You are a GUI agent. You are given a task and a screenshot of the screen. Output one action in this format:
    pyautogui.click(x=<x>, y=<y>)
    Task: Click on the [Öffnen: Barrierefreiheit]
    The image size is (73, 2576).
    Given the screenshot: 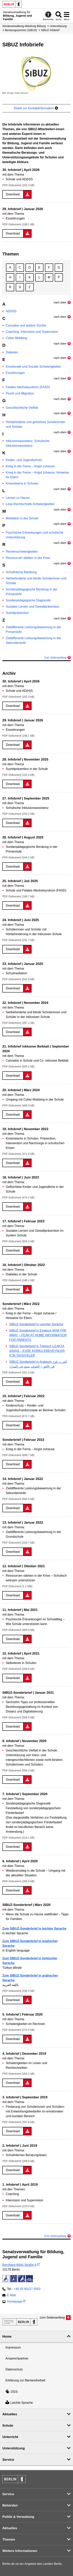 What is the action you would take?
    pyautogui.click(x=48, y=16)
    